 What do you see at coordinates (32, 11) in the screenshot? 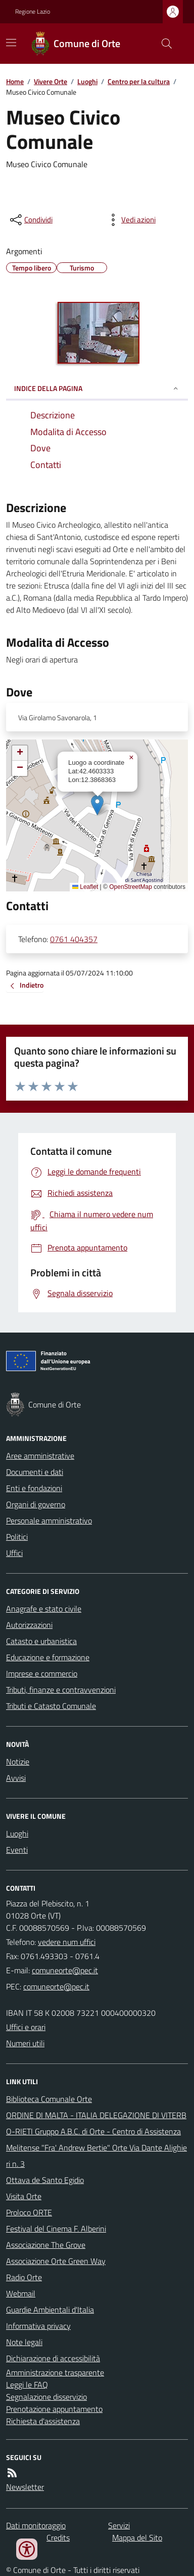
I see `Regione Lazio` at bounding box center [32, 11].